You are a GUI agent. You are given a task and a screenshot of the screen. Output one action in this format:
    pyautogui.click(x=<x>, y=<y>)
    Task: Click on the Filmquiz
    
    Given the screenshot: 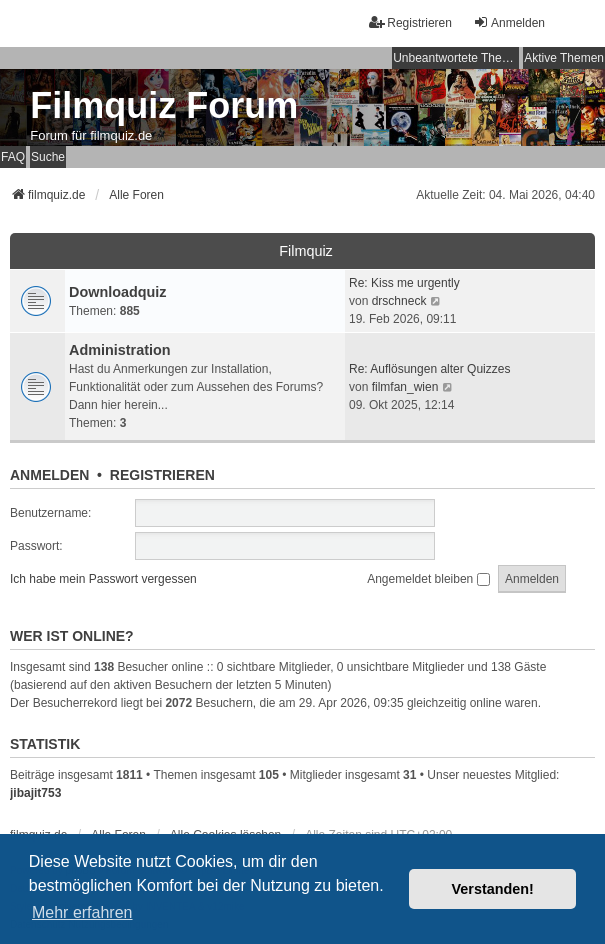 What is the action you would take?
    pyautogui.click(x=306, y=251)
    